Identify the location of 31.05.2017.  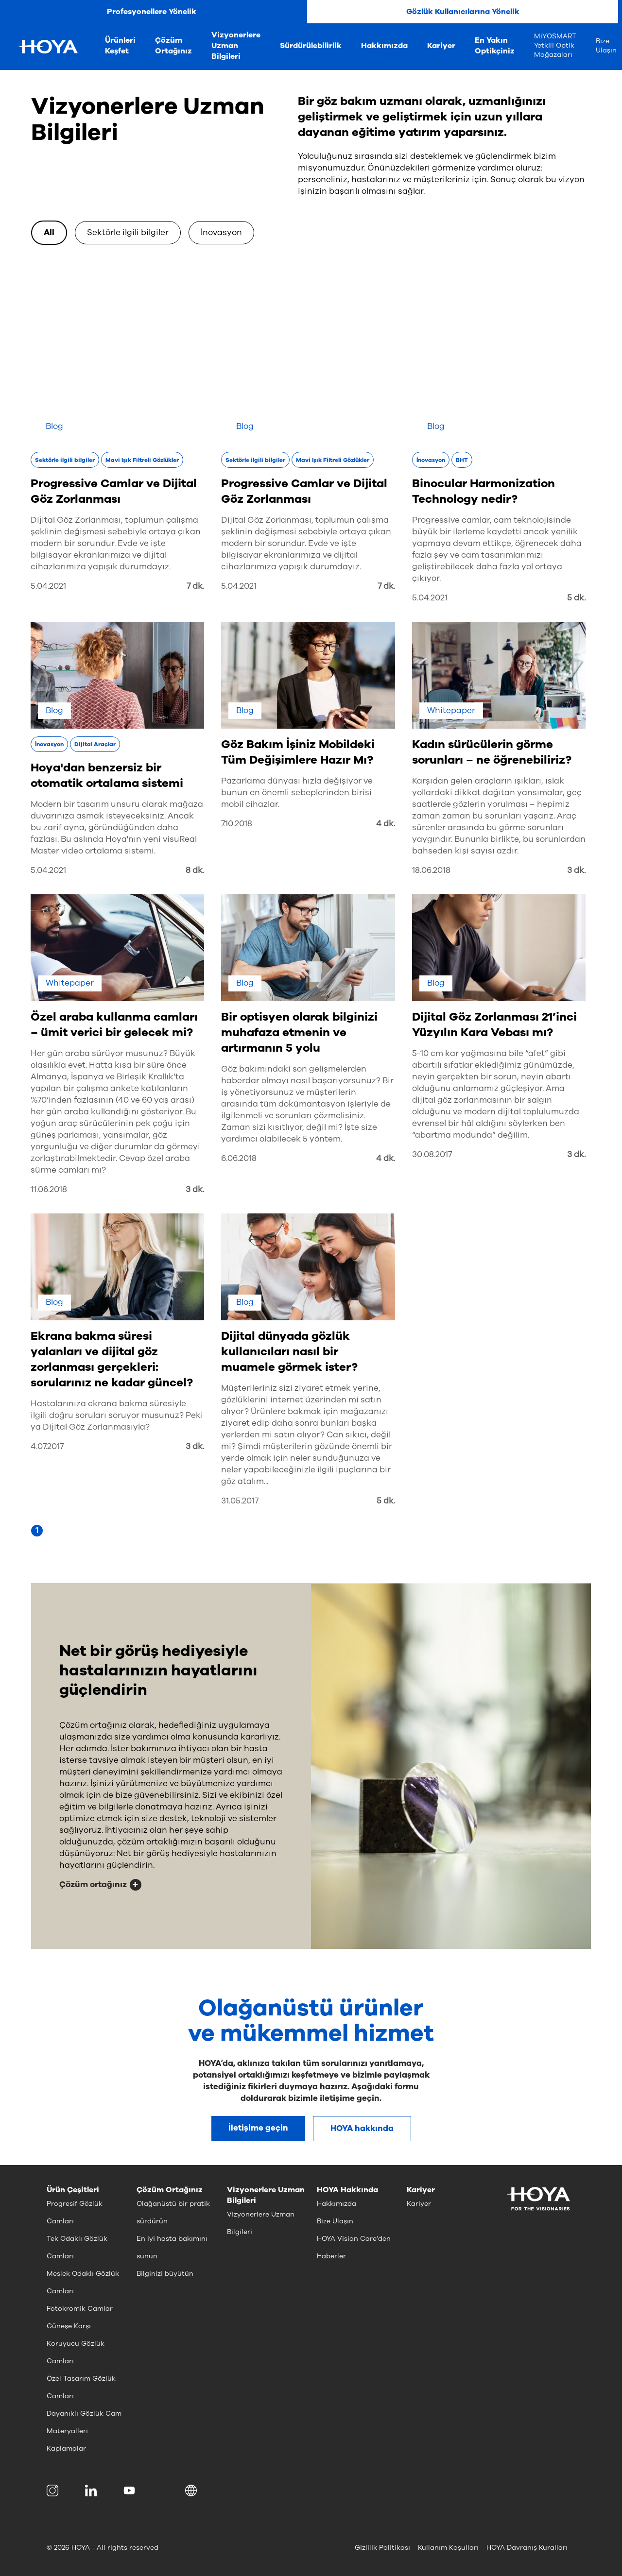
(240, 1500).